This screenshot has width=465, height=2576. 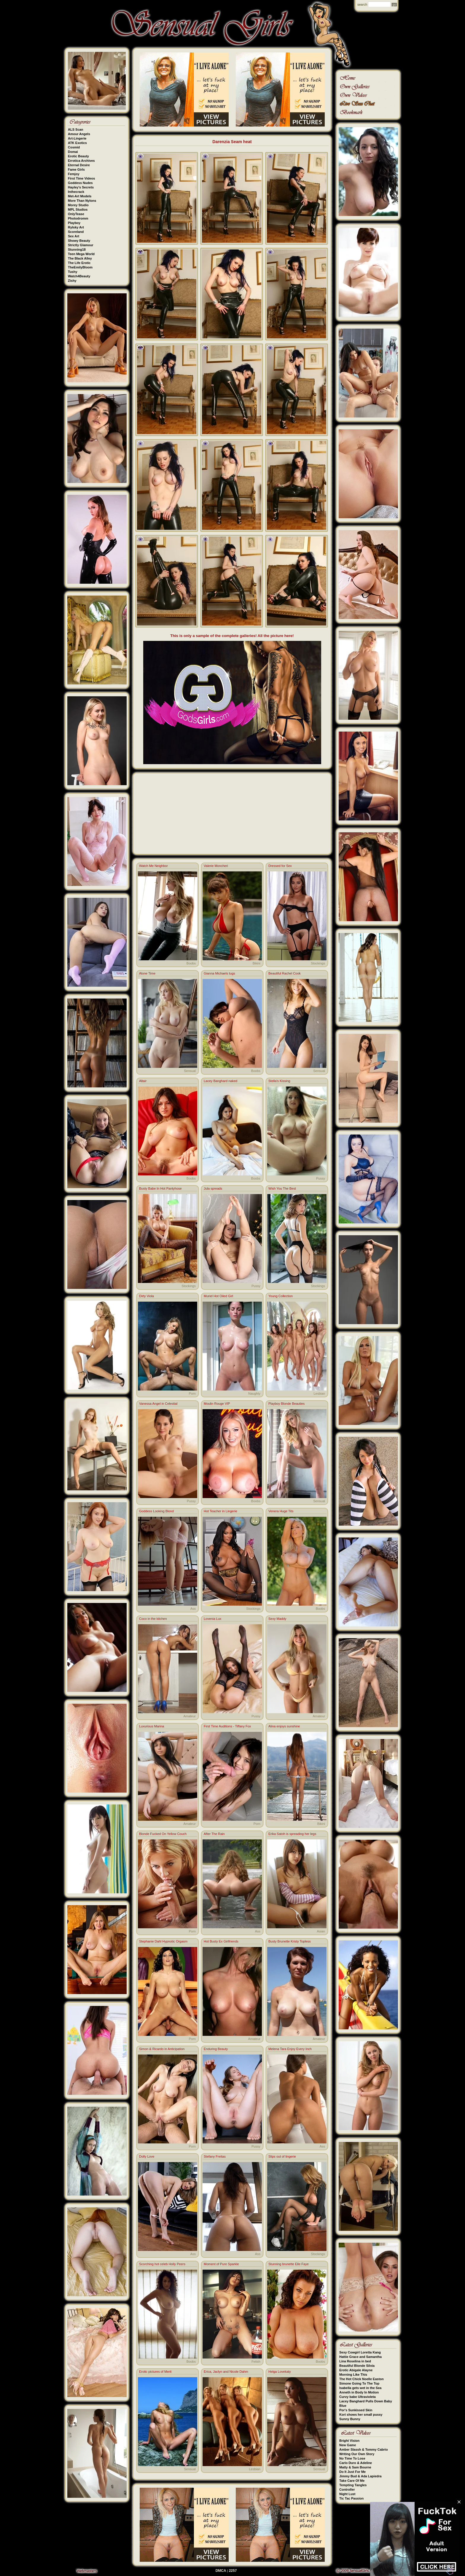 I want to click on Lesbian, so click(x=319, y=1393).